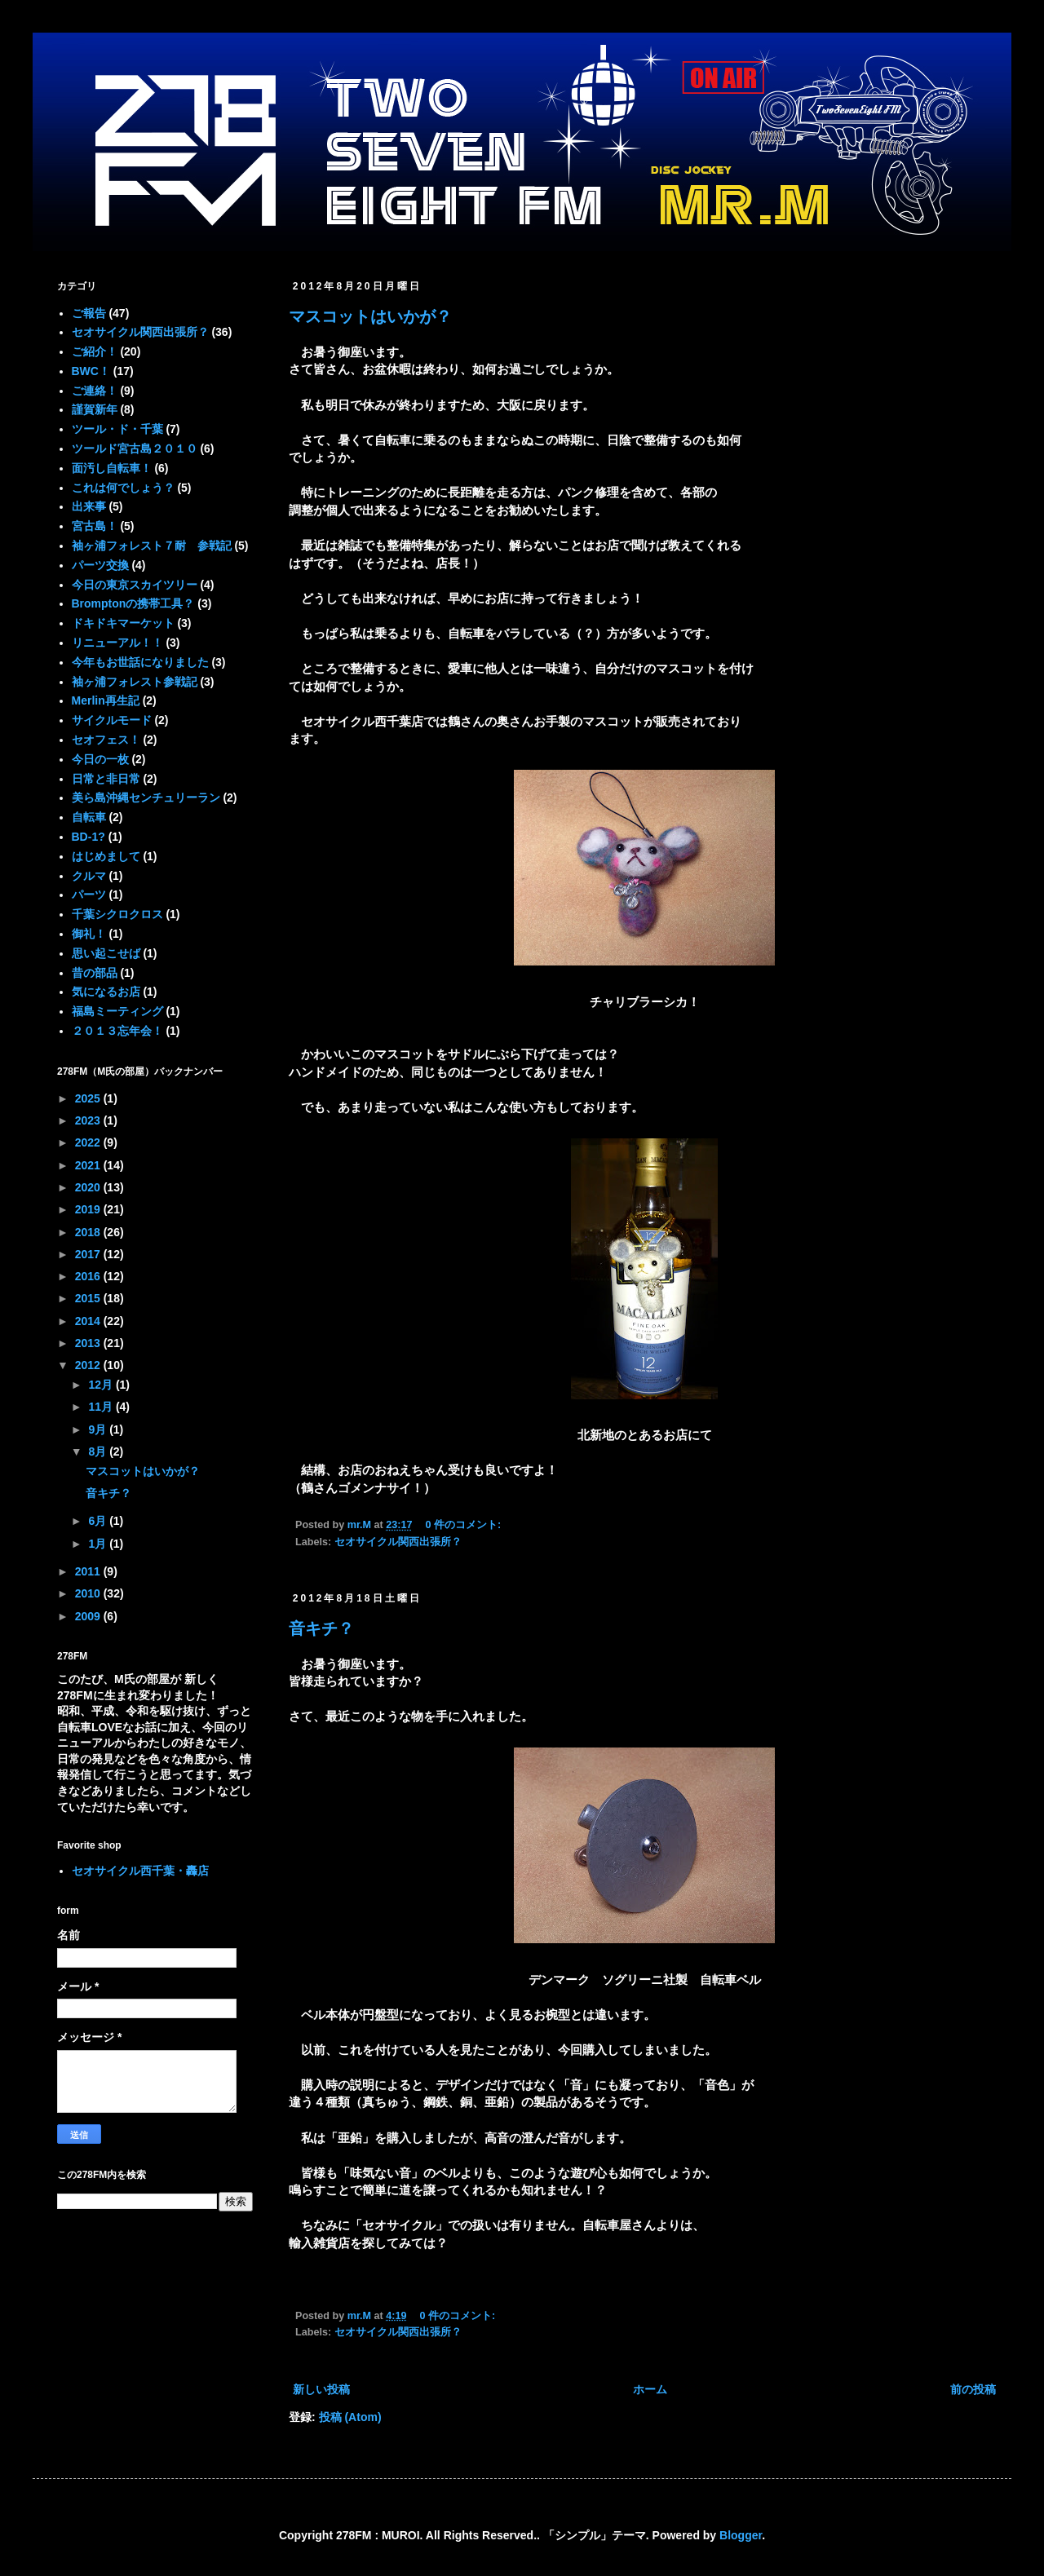 This screenshot has width=1044, height=2576. Describe the element at coordinates (94, 525) in the screenshot. I see `宮古島！` at that location.